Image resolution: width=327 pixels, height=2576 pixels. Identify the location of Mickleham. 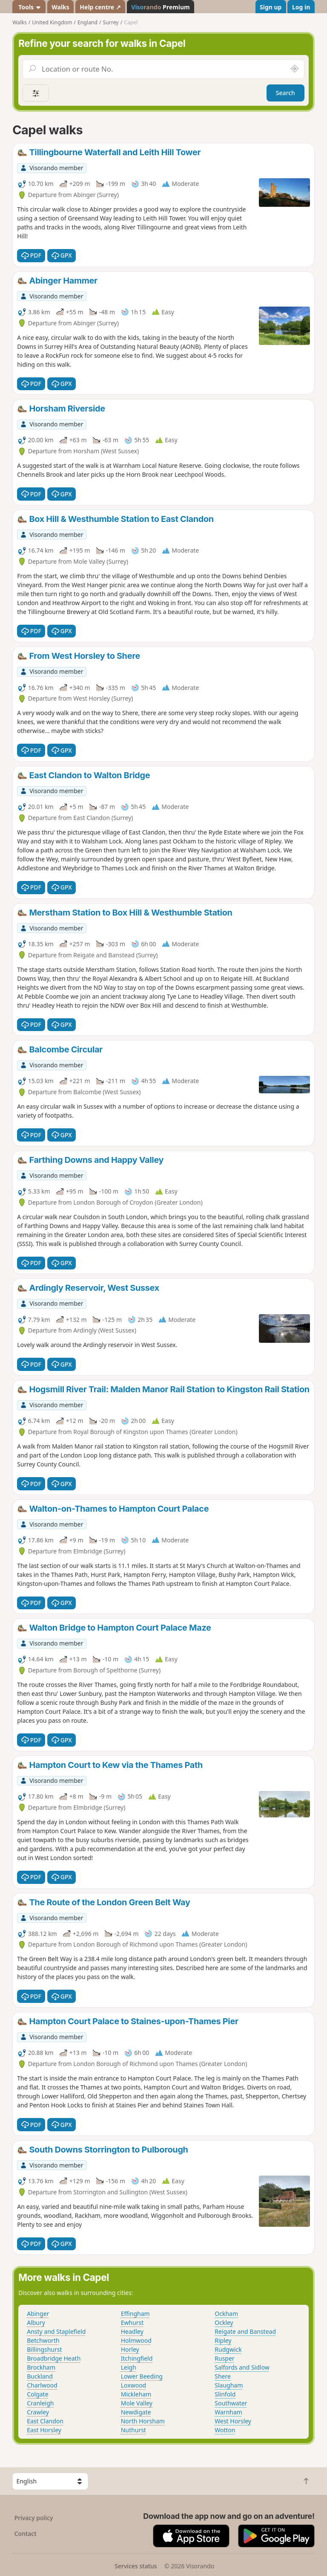
(136, 2394).